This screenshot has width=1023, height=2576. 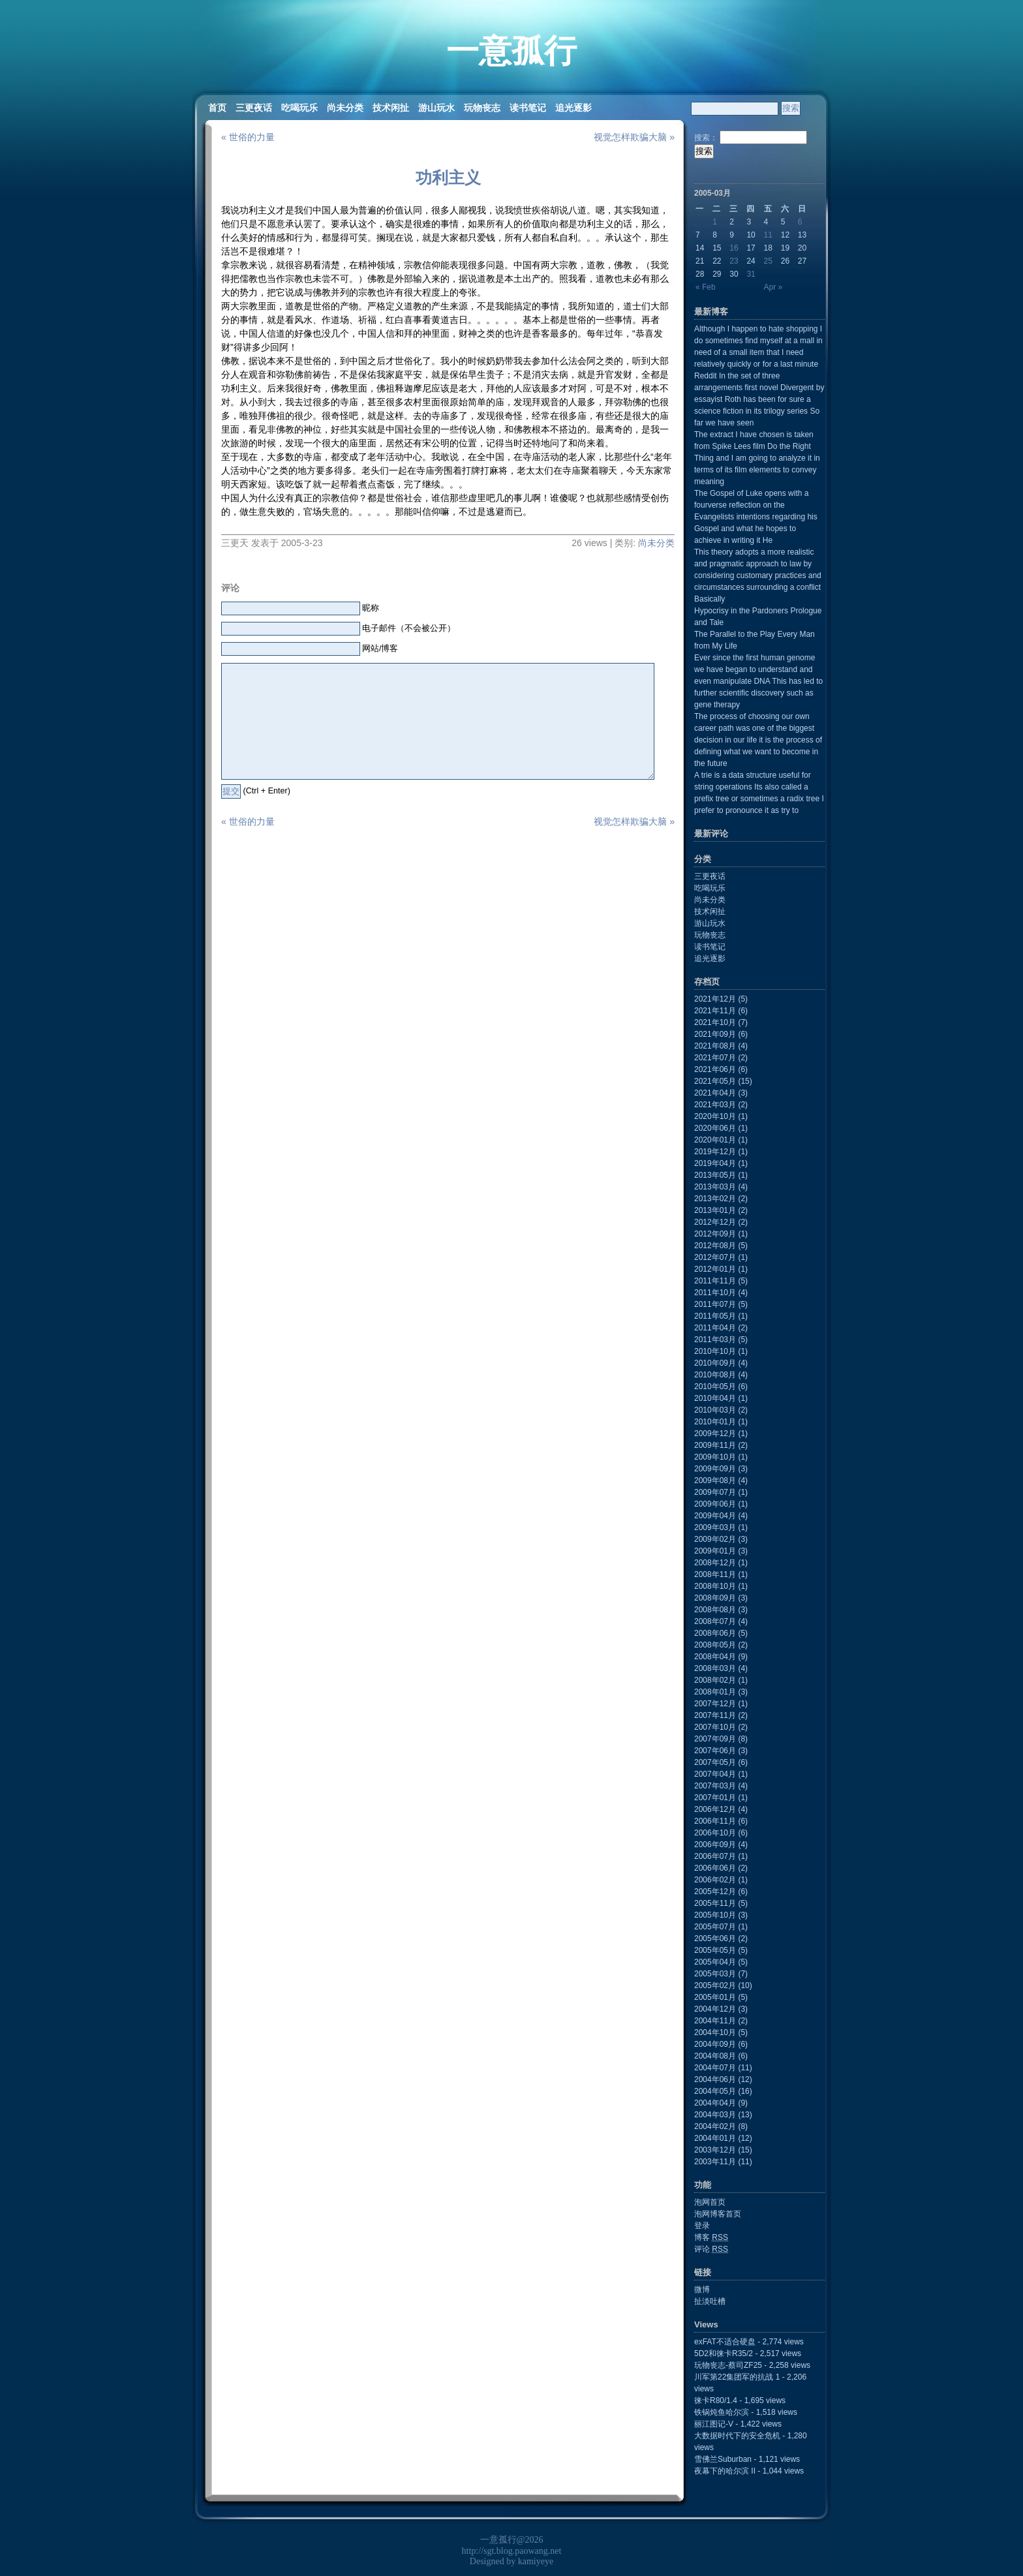 What do you see at coordinates (721, 2412) in the screenshot?
I see `铁锅炖鱼哈尔滨` at bounding box center [721, 2412].